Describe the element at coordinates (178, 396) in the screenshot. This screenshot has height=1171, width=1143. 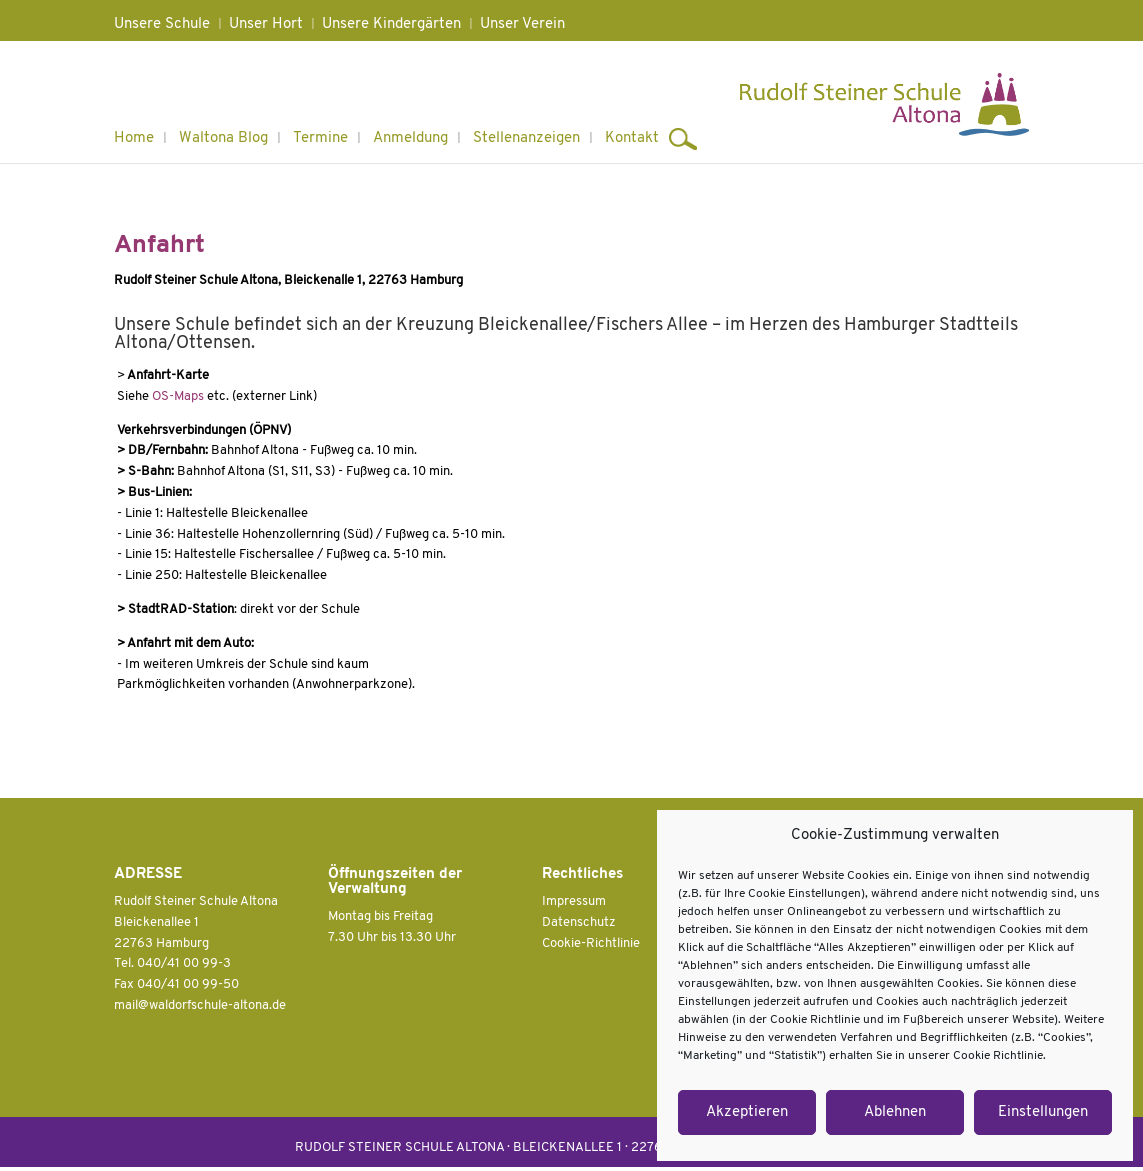
I see `OS-Maps` at that location.